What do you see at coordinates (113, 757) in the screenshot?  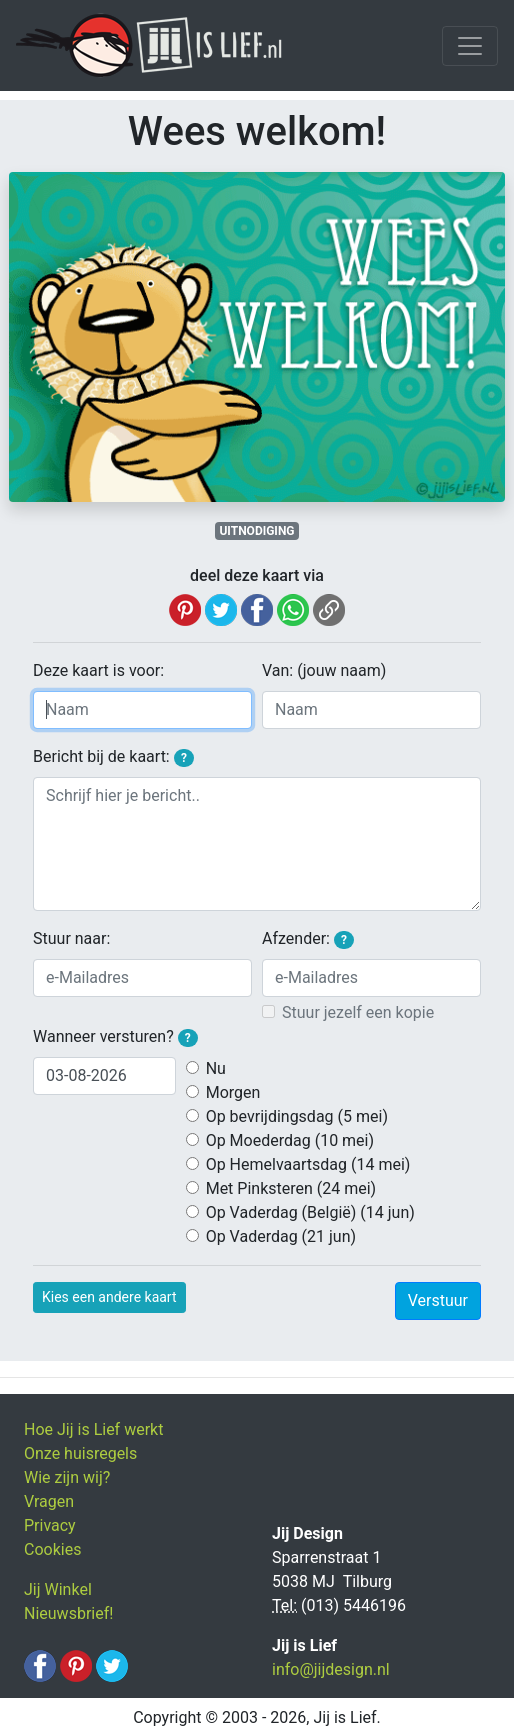 I see `Bericht bij de kaart:` at bounding box center [113, 757].